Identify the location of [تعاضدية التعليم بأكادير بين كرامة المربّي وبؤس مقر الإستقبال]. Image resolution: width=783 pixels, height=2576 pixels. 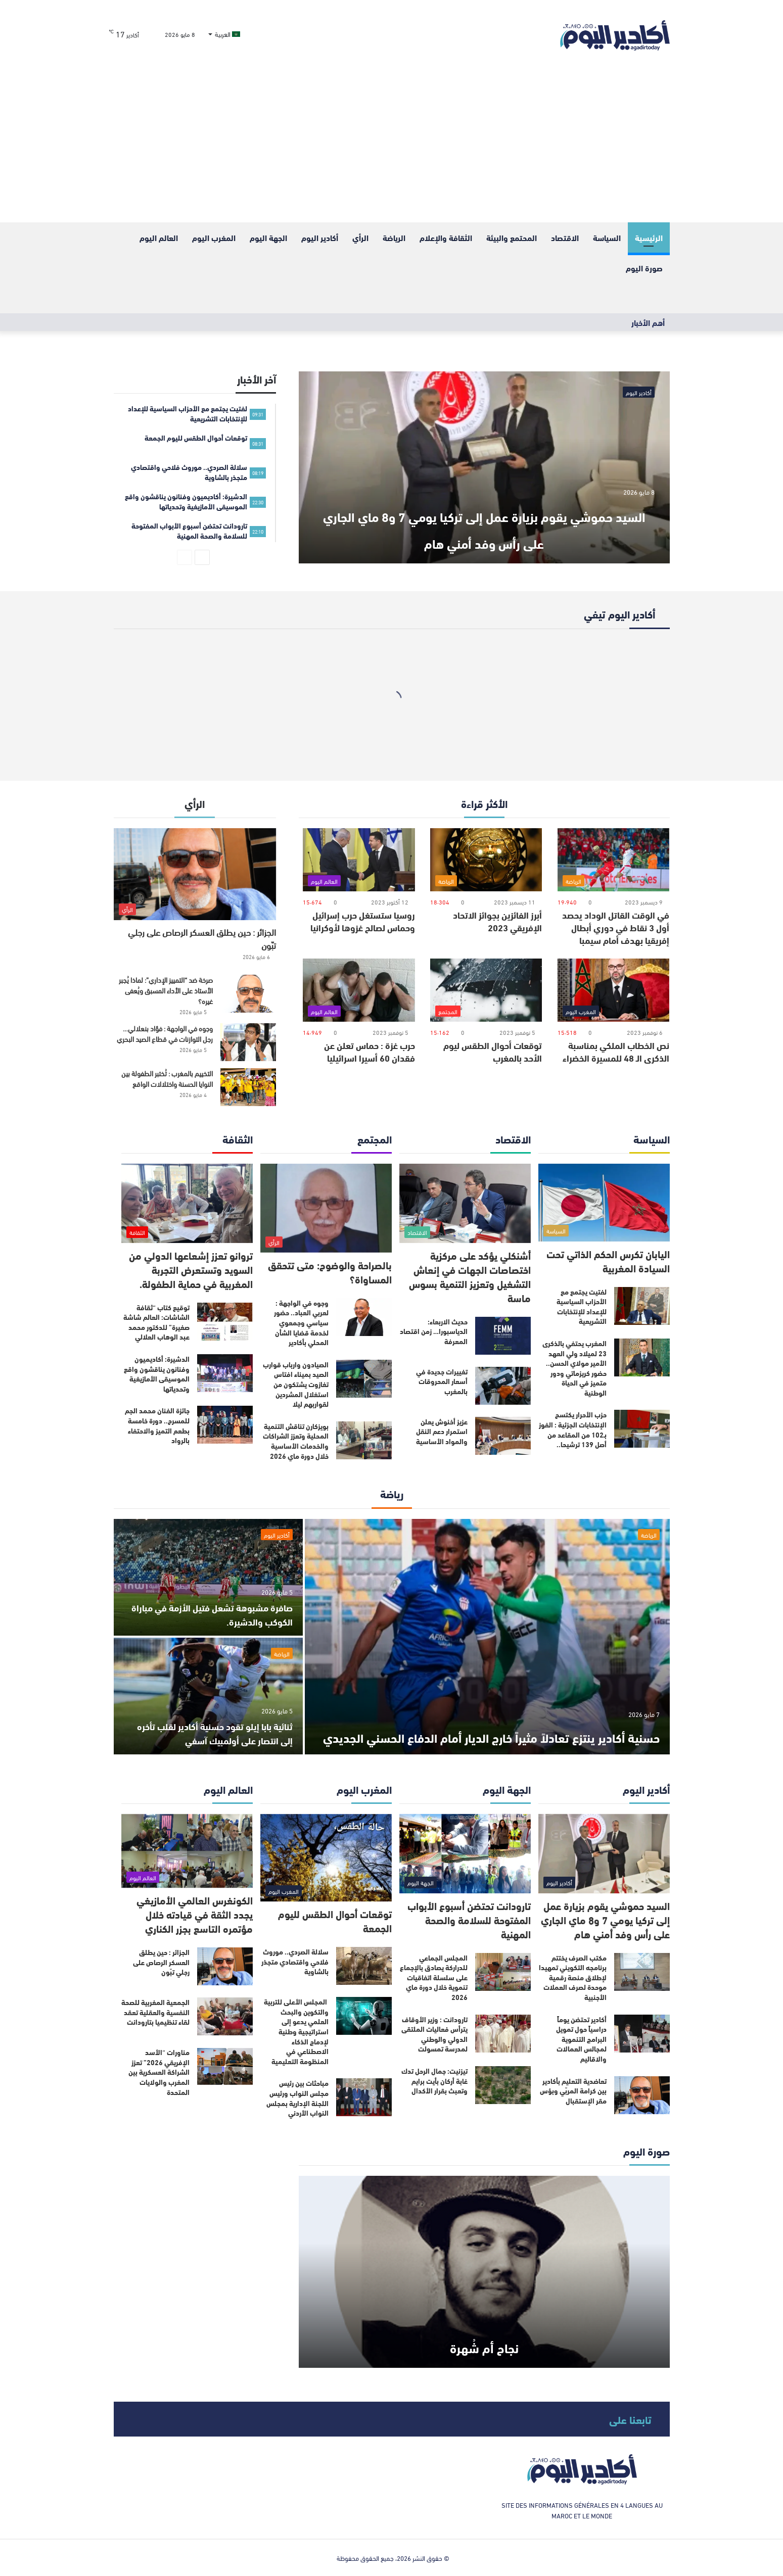
(642, 2095).